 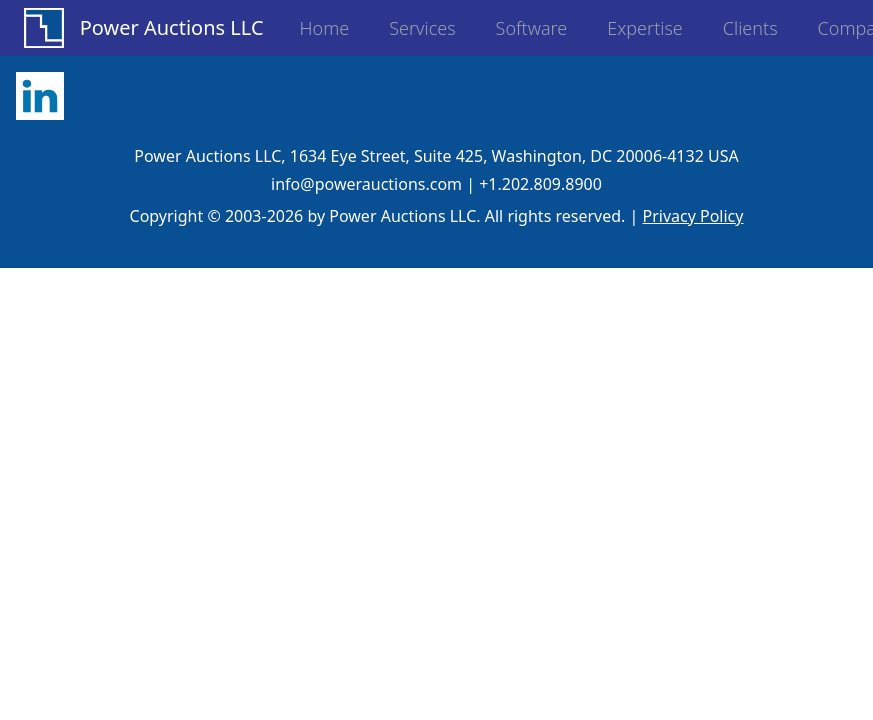 I want to click on Power Auctions LLC, 1634 Eye Street, Suite 425, Washington, DC 20006-4132 USA, so click(x=436, y=156).